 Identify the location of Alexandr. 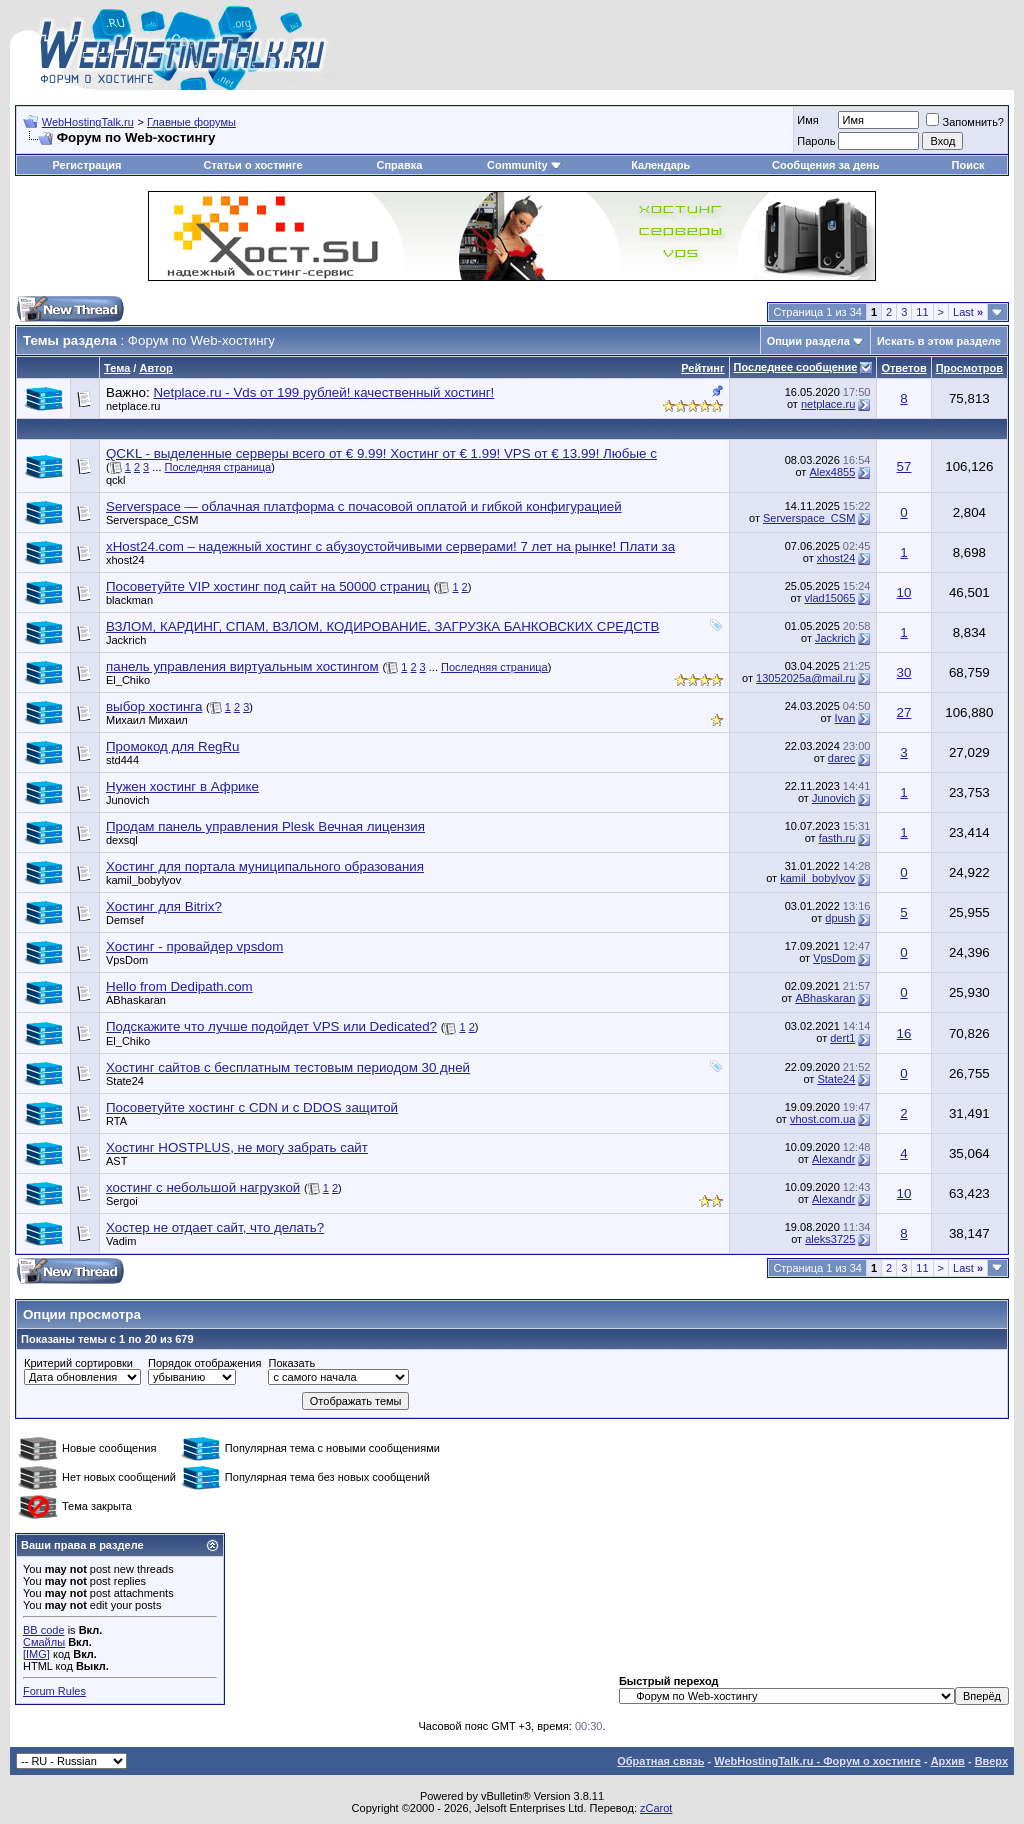
(833, 1159).